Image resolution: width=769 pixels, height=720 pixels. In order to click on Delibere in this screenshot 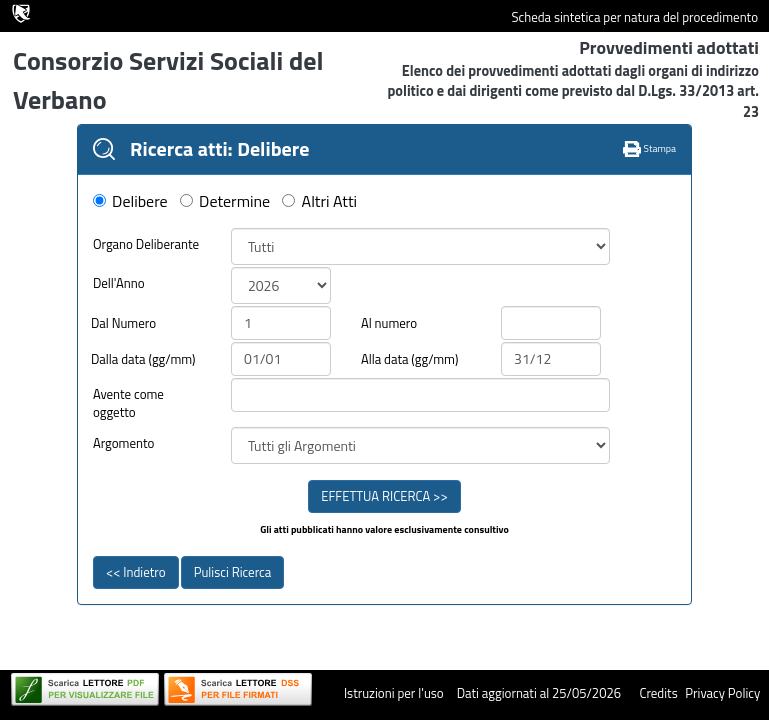, I will do `click(140, 201)`.